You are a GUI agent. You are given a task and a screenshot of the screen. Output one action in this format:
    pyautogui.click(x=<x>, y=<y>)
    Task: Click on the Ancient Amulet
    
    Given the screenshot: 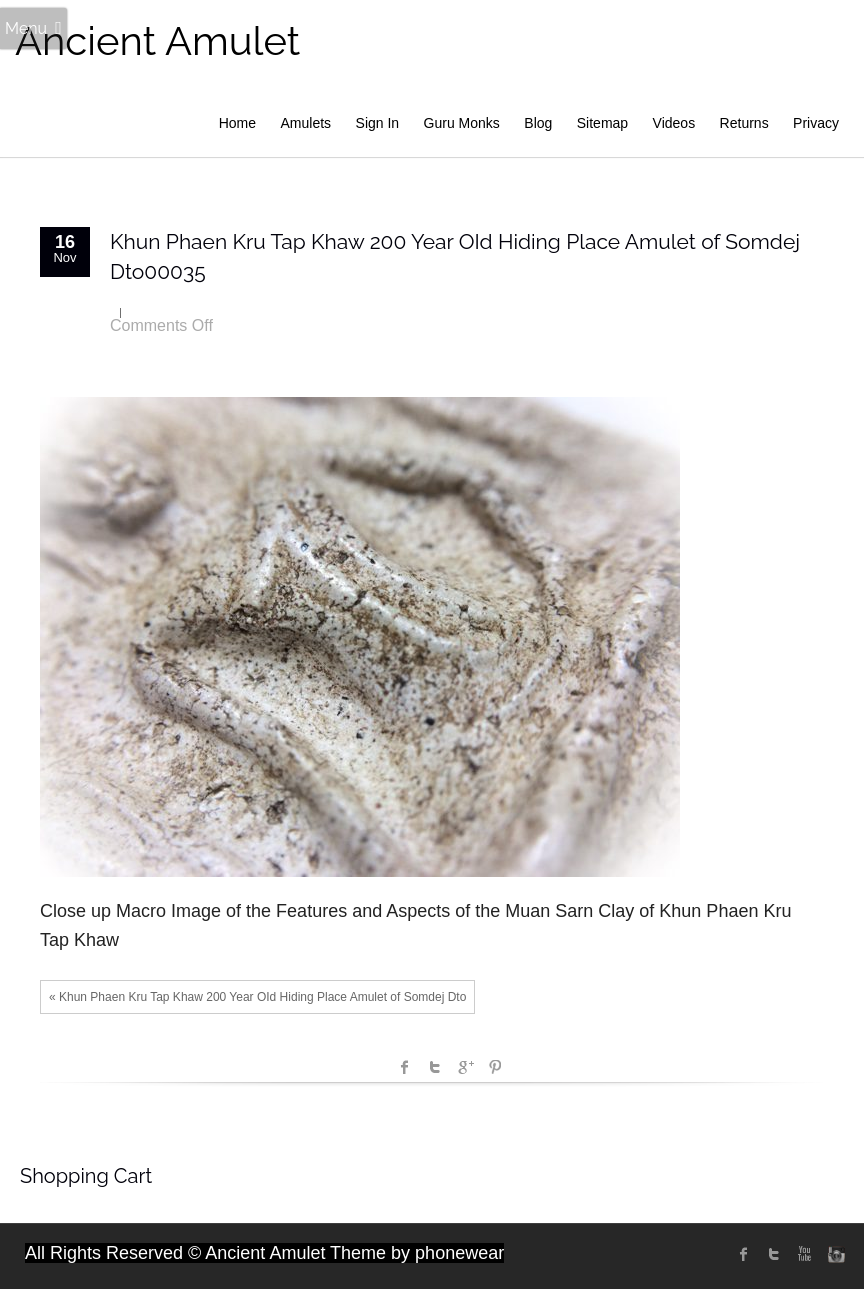 What is the action you would take?
    pyautogui.click(x=157, y=40)
    